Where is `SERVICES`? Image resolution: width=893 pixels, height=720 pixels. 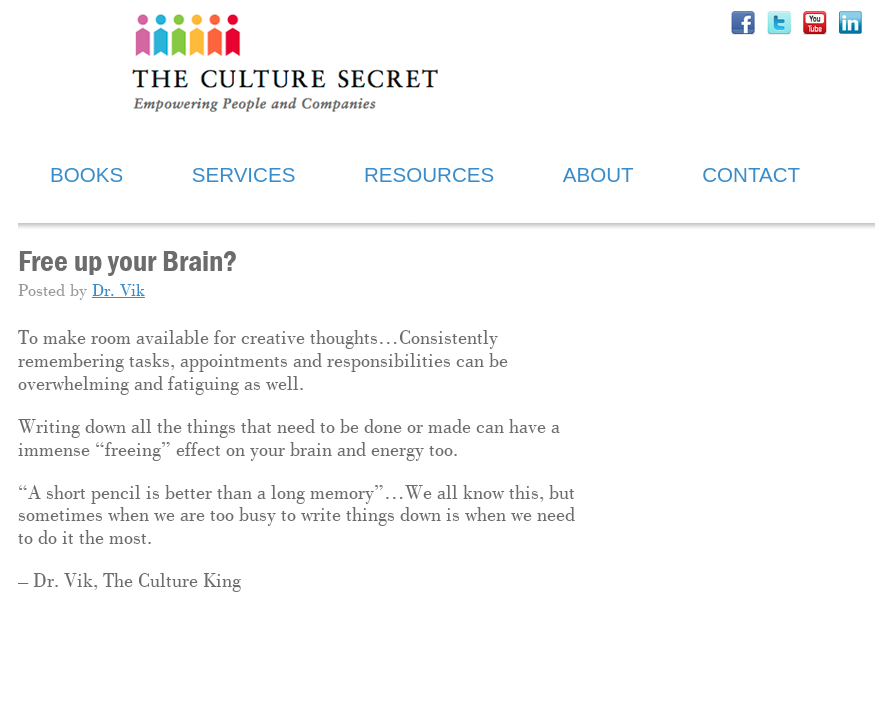 SERVICES is located at coordinates (244, 174).